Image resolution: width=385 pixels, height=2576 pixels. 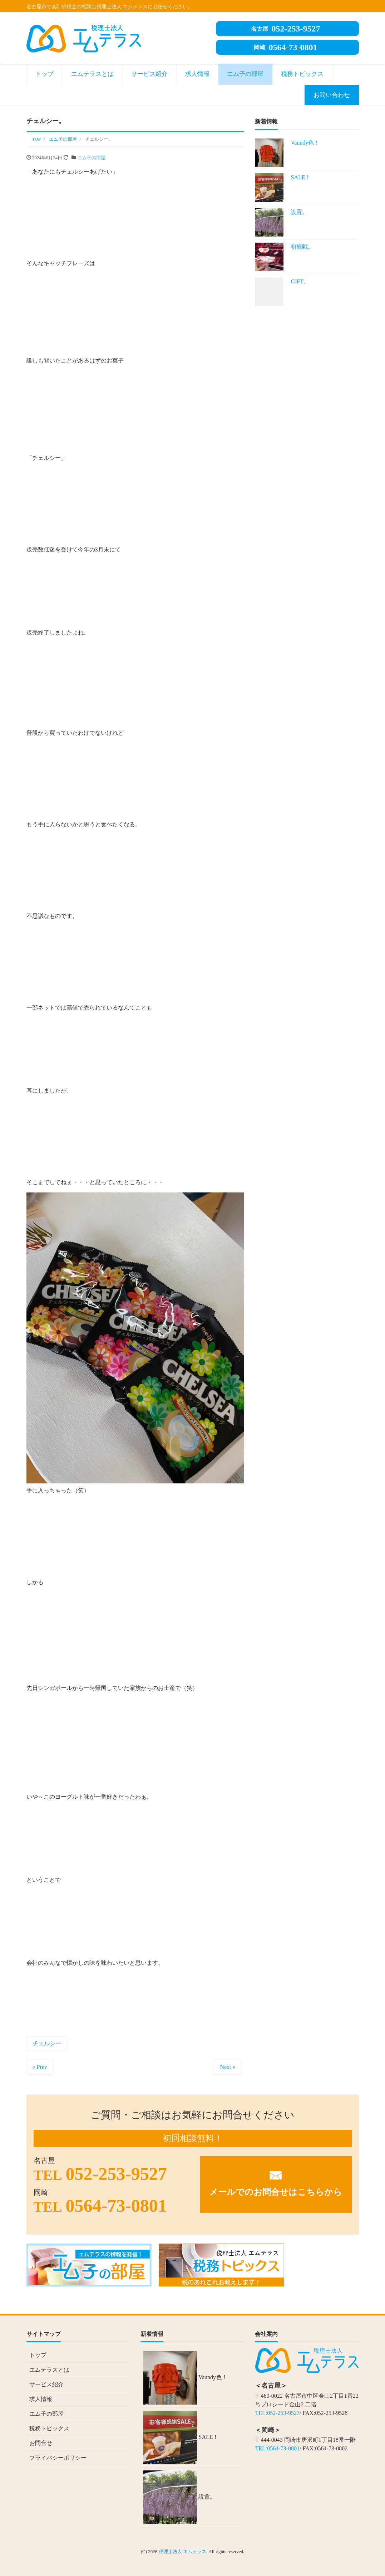 I want to click on 求人情報, so click(x=197, y=74).